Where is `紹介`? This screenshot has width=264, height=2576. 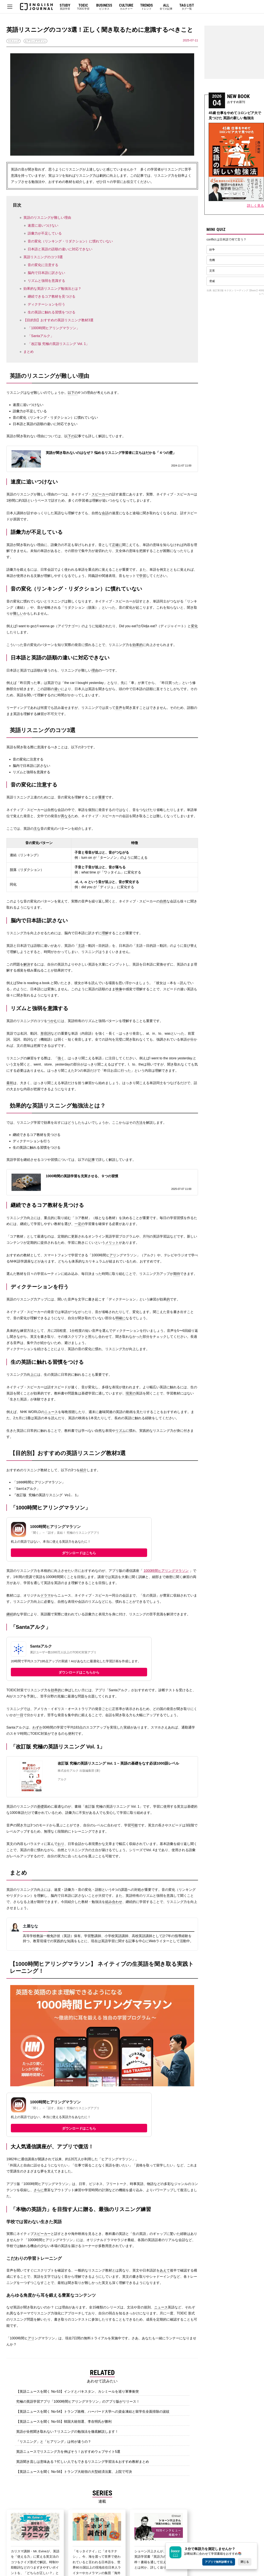 紹介 is located at coordinates (83, 1470).